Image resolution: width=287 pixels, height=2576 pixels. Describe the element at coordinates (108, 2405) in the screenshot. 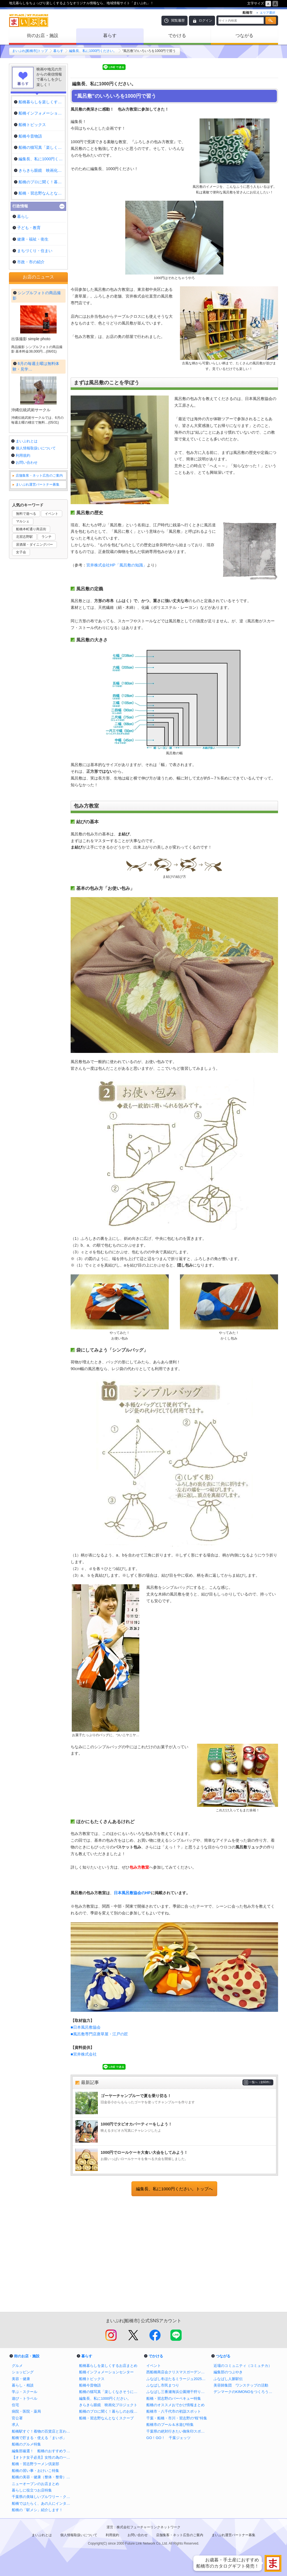

I see `きらきら眼鏡 映画化プロジェクト` at that location.